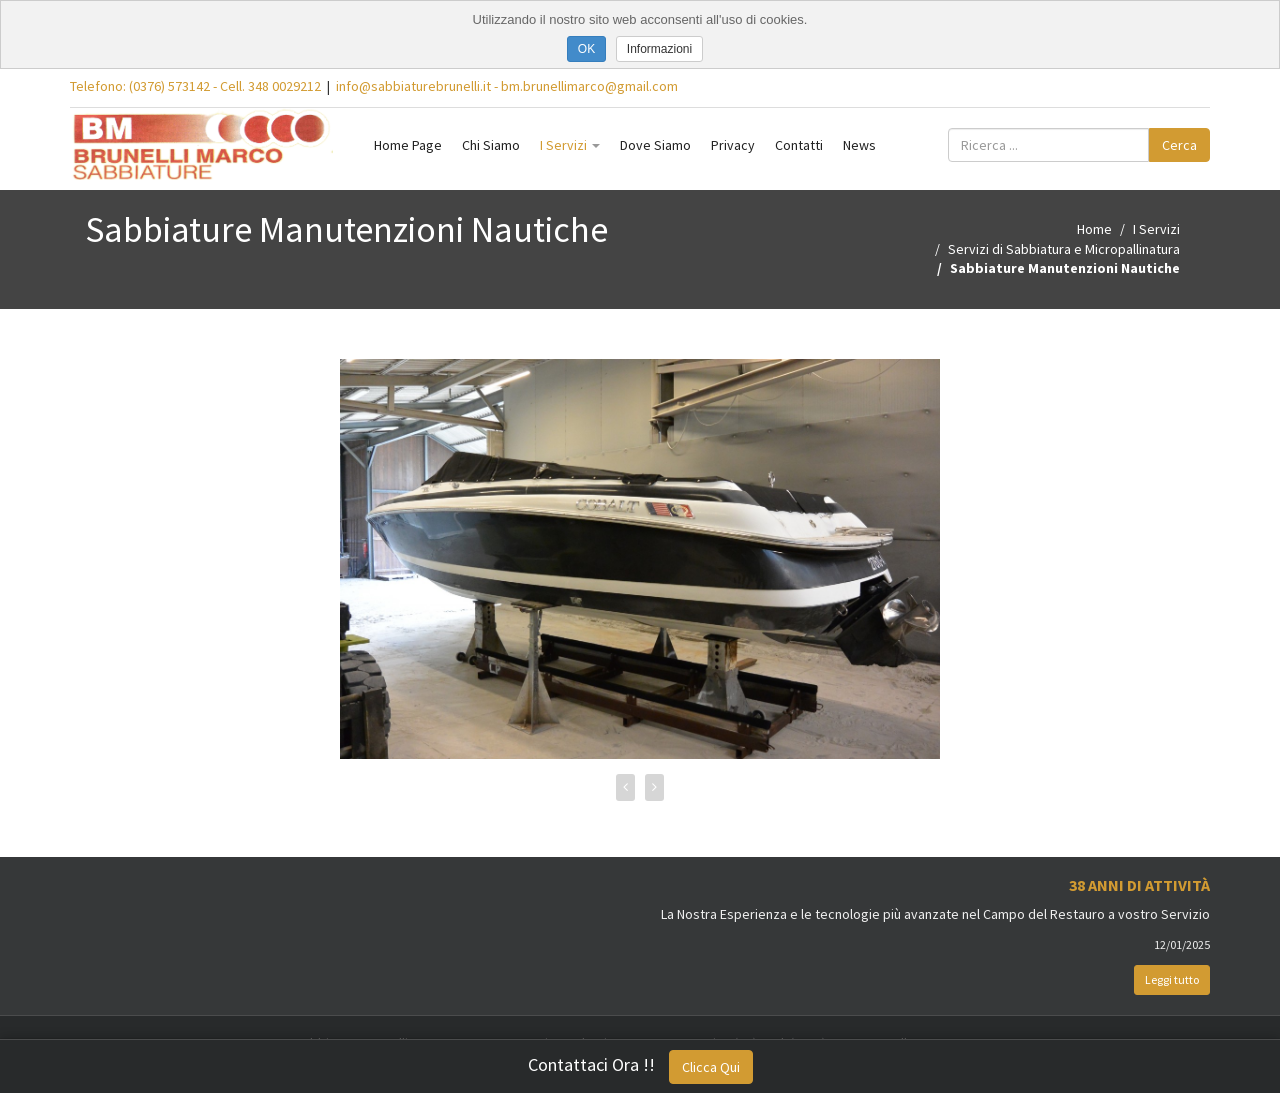 The width and height of the screenshot is (1280, 1093). I want to click on Chi Siamo, so click(491, 145).